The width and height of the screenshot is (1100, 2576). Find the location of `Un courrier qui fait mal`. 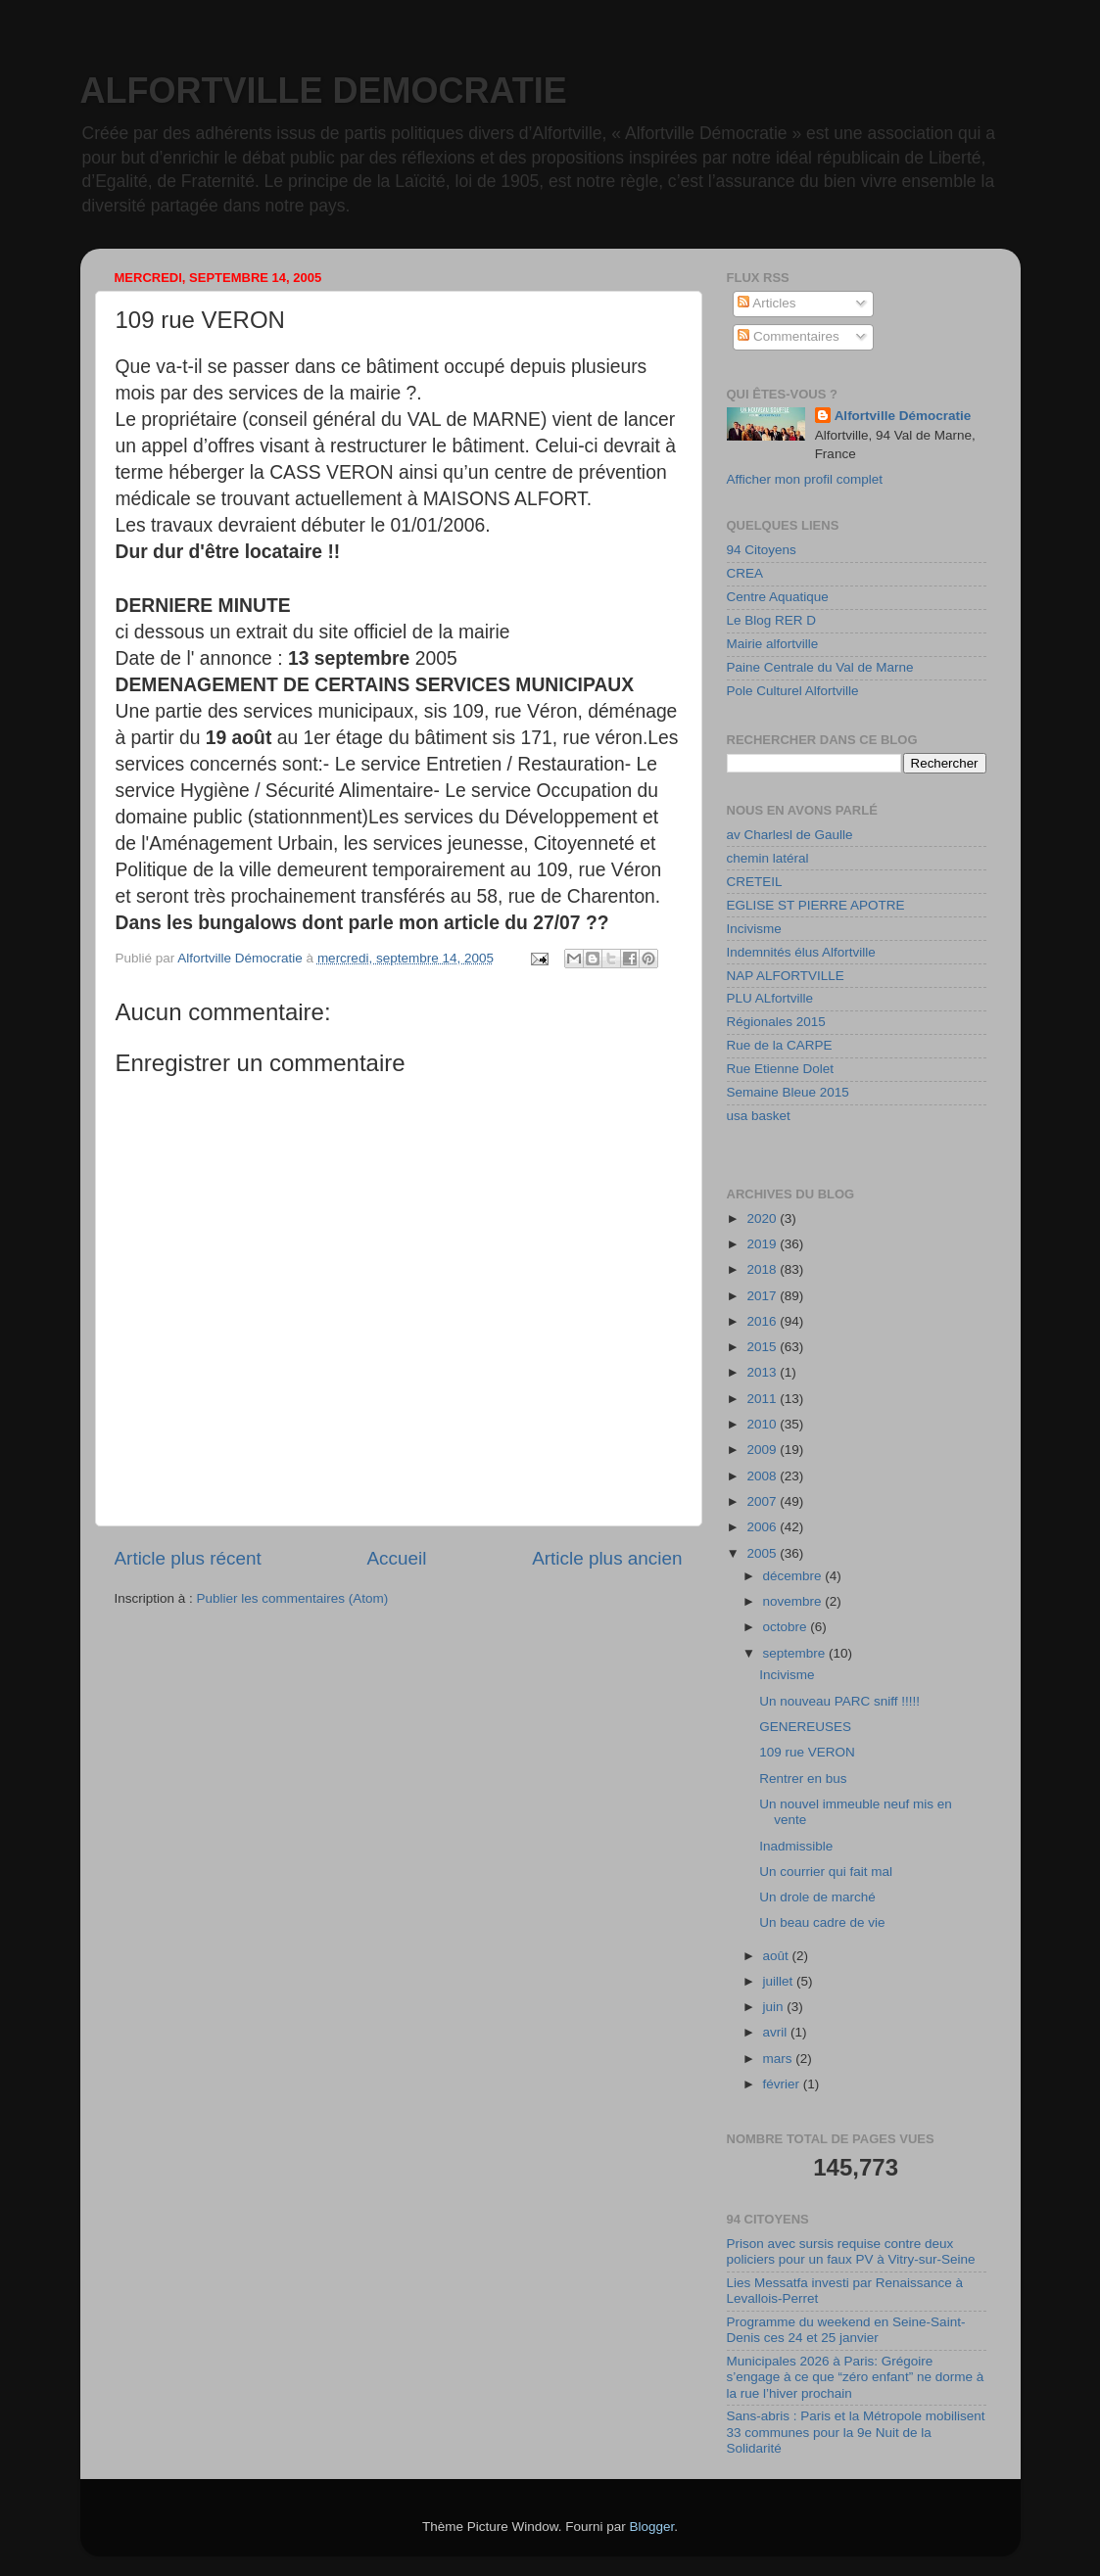

Un courrier qui fait mal is located at coordinates (825, 1871).